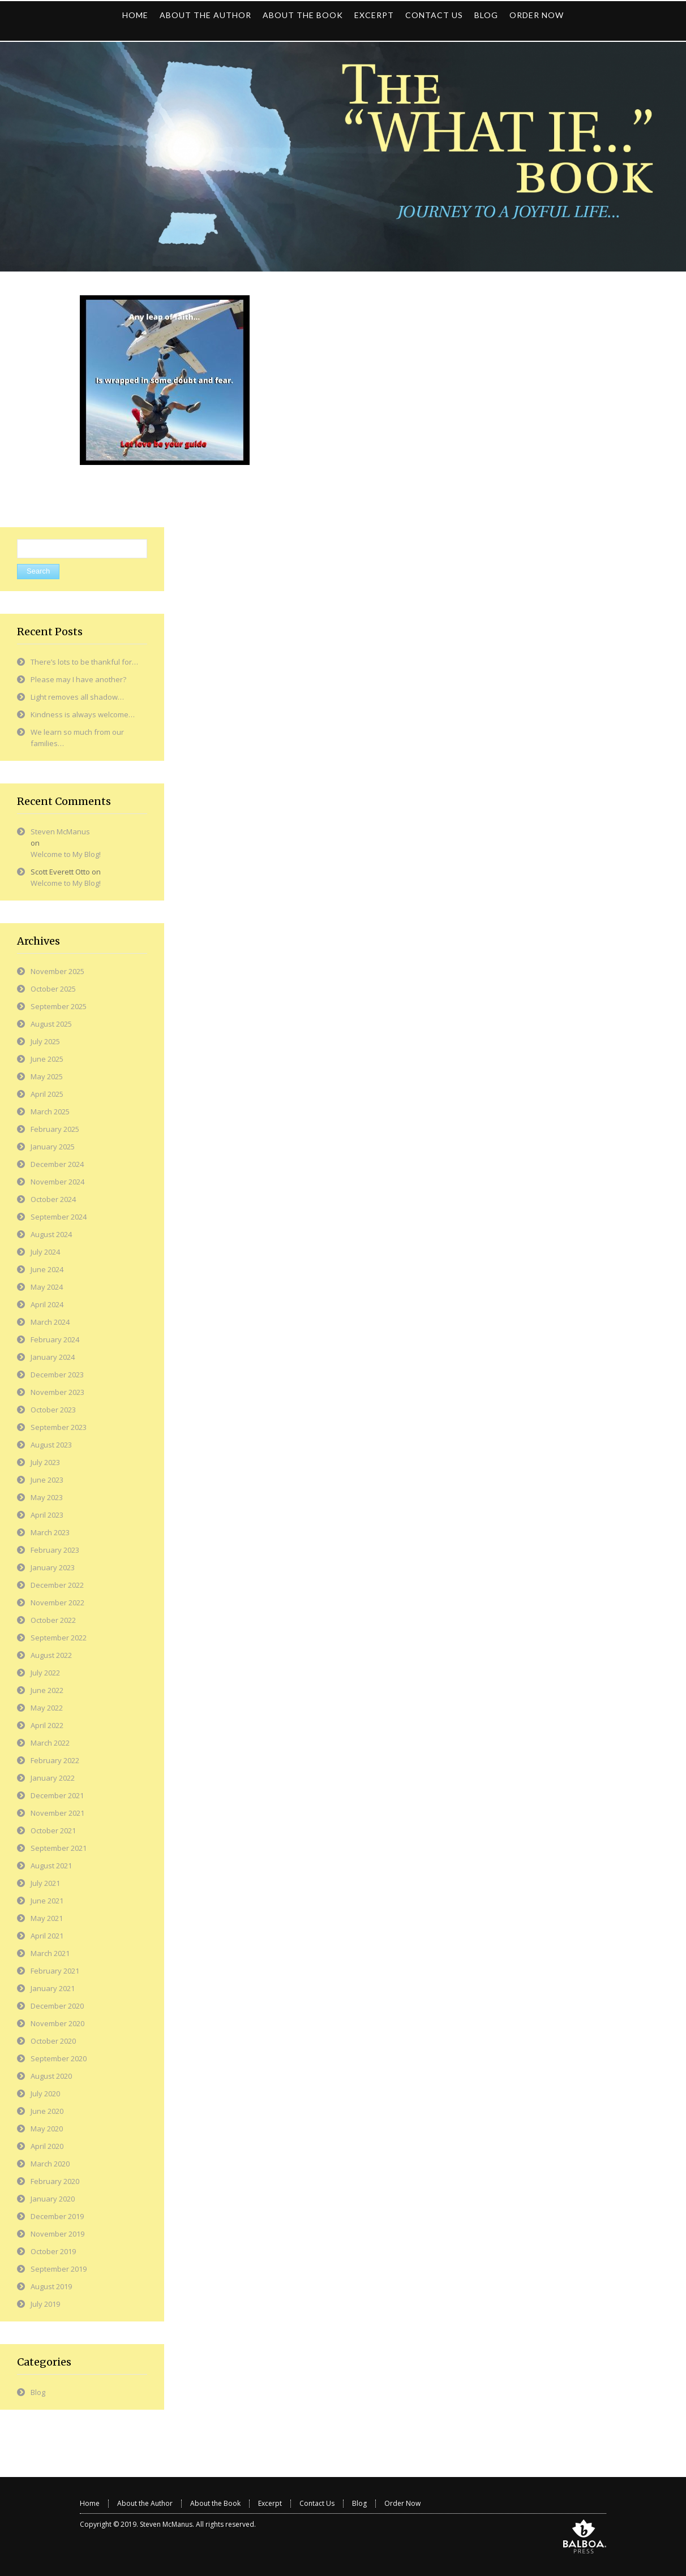 This screenshot has width=686, height=2576. I want to click on January 2021, so click(53, 1988).